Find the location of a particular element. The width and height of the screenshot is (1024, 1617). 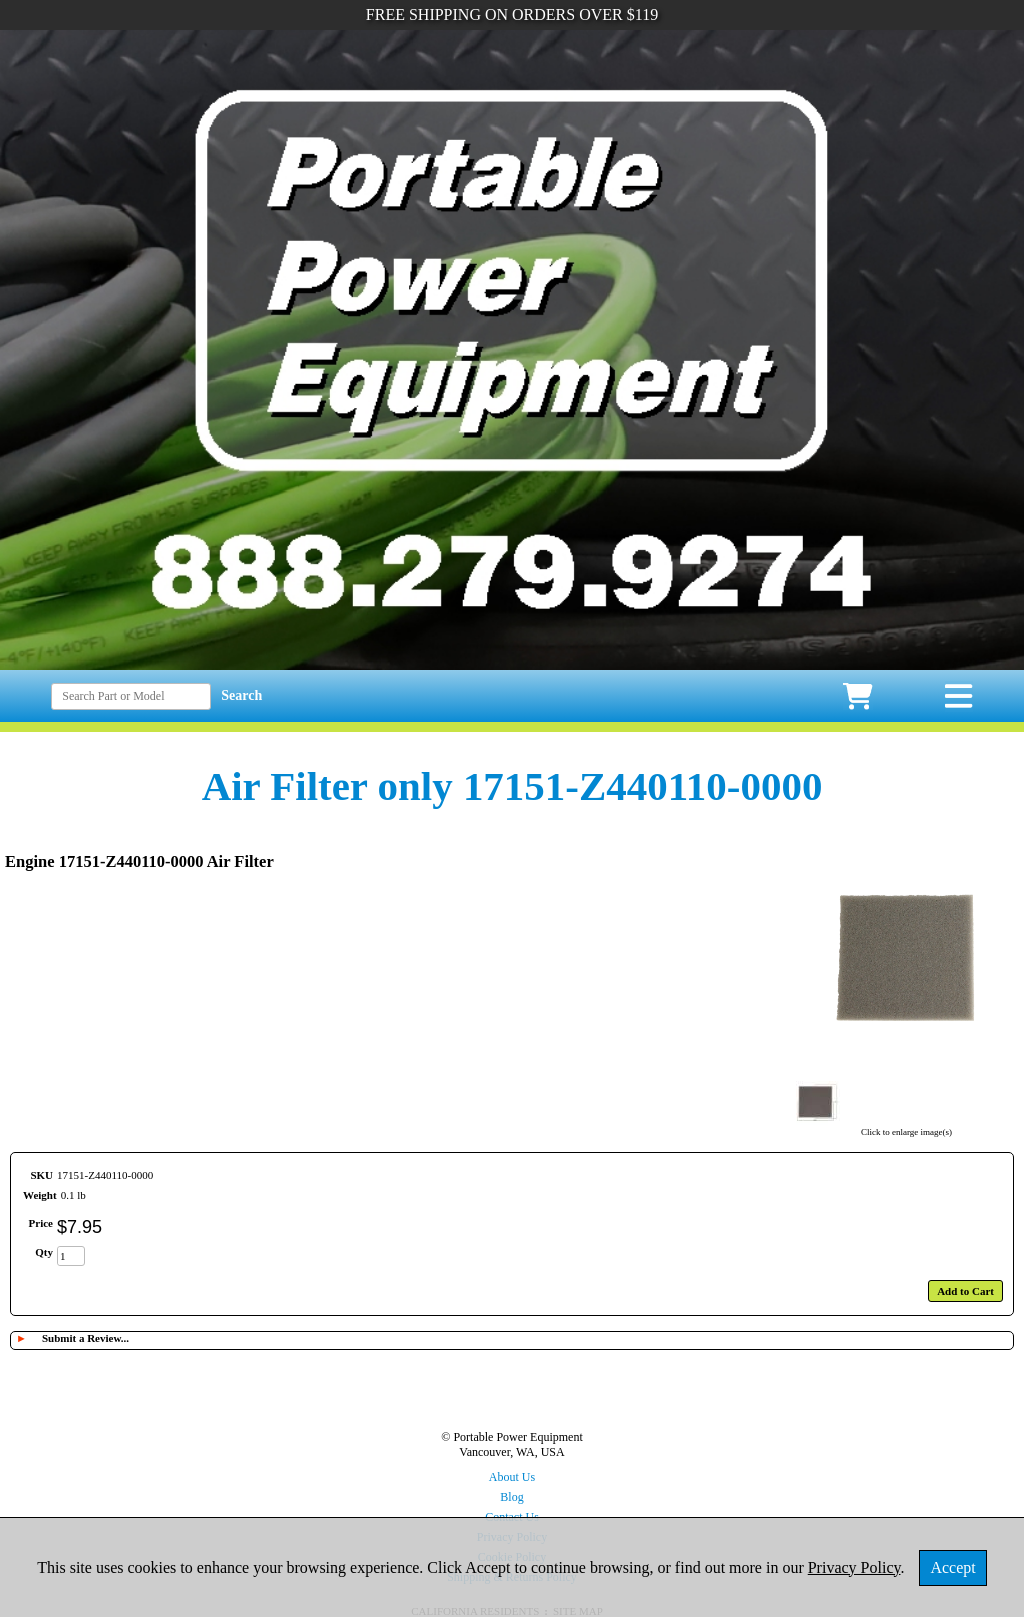

Search is located at coordinates (241, 695).